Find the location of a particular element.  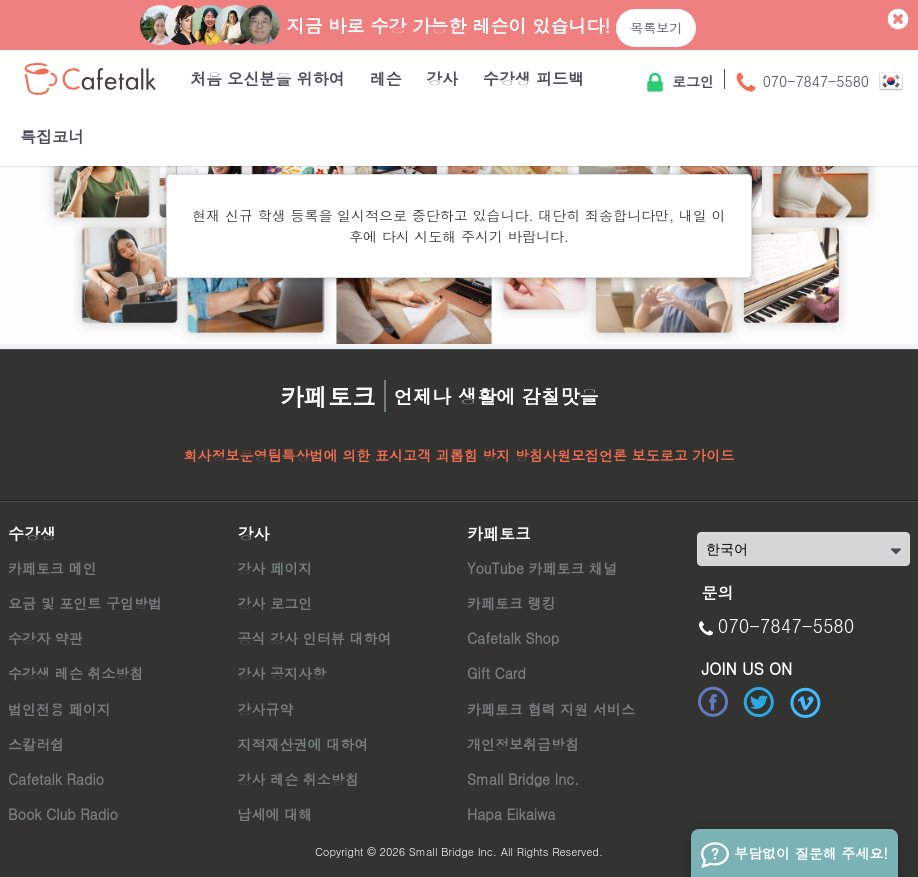

요금 및 포인트 구입방법 is located at coordinates (85, 603).